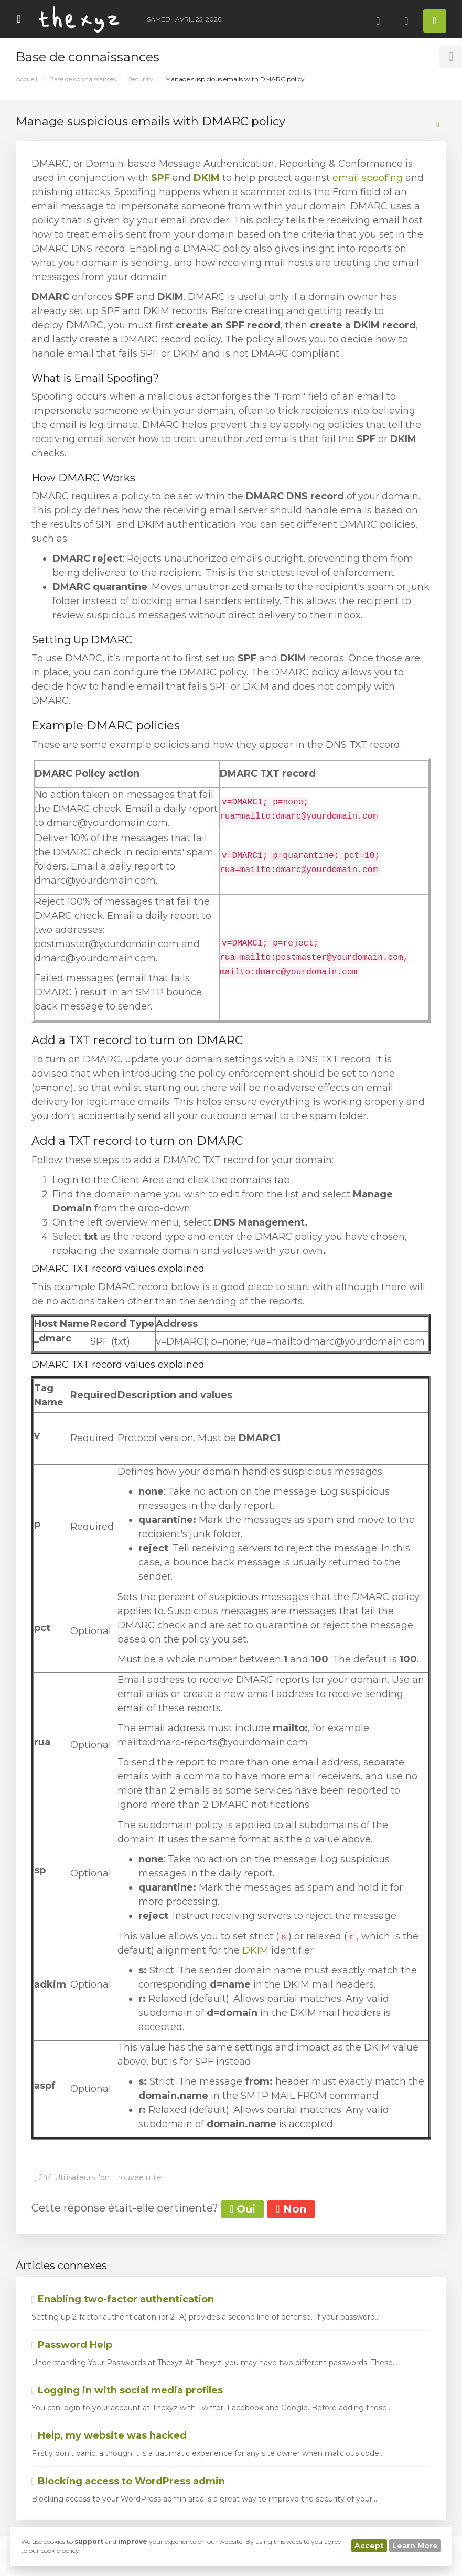 This screenshot has height=2576, width=462. What do you see at coordinates (26, 79) in the screenshot?
I see `Accueil` at bounding box center [26, 79].